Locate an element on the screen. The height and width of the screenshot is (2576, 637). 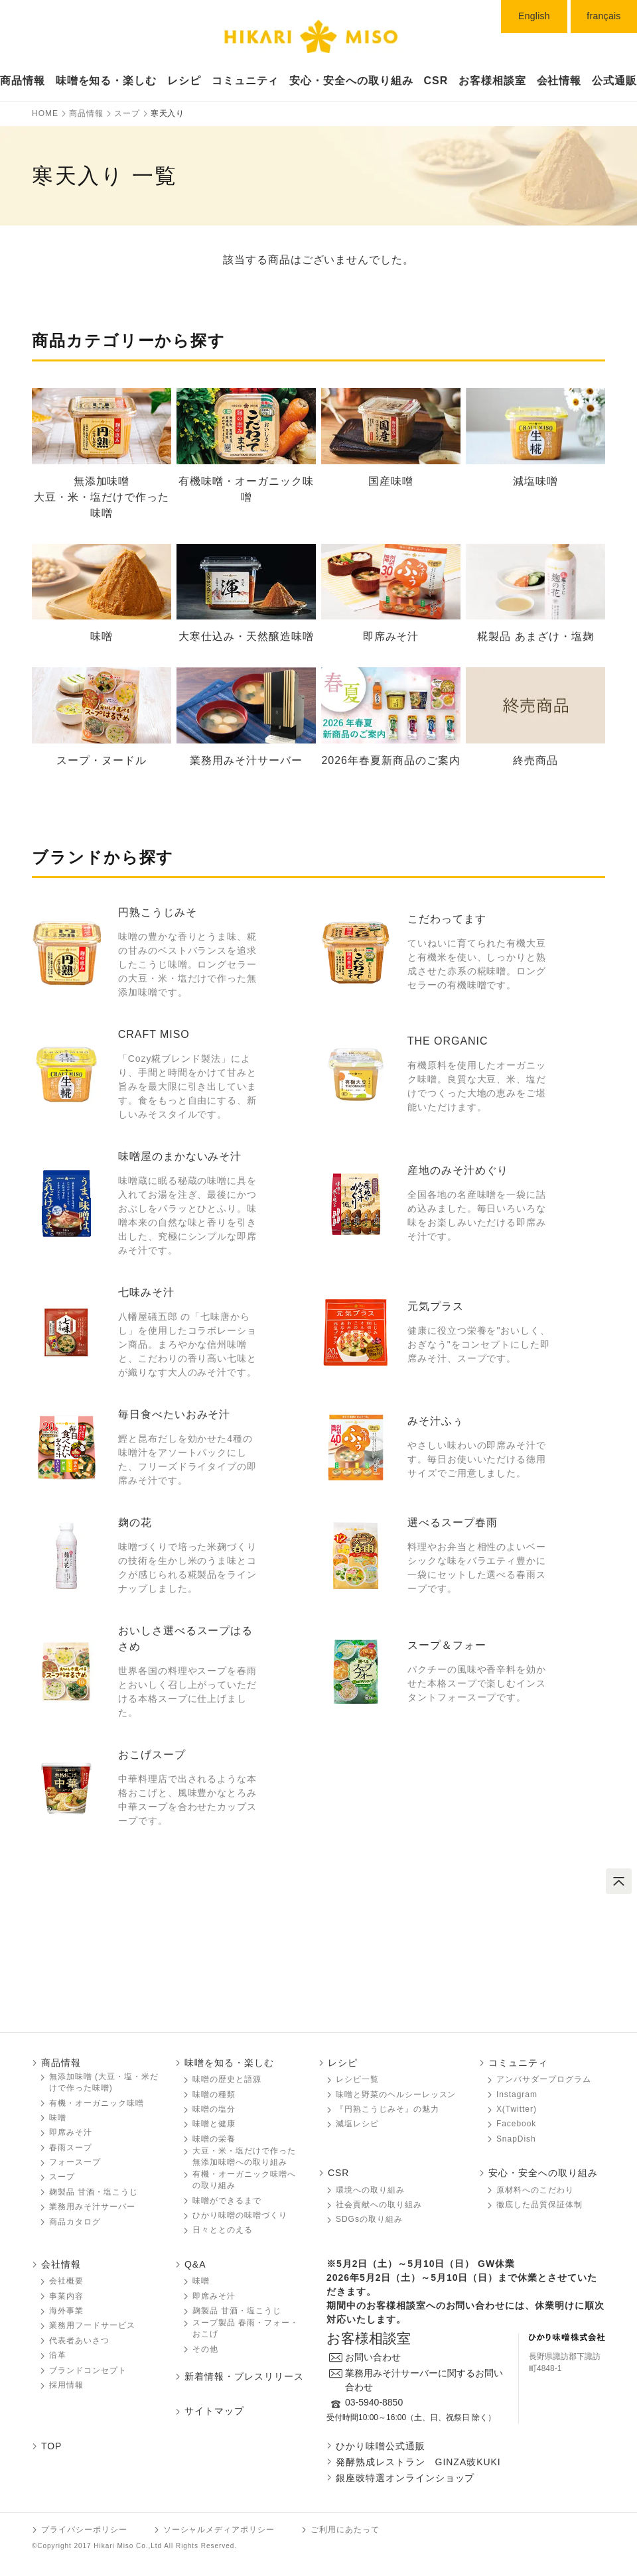
X(Twitter) is located at coordinates (516, 2109).